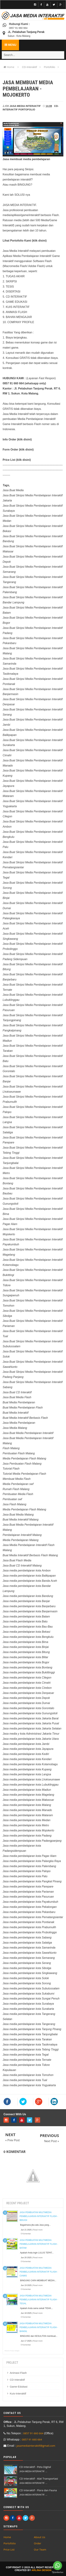 This screenshot has width=66, height=2576. What do you see at coordinates (28, 1794) in the screenshot?
I see `Jasa media pembelajaran kota Magelang` at bounding box center [28, 1794].